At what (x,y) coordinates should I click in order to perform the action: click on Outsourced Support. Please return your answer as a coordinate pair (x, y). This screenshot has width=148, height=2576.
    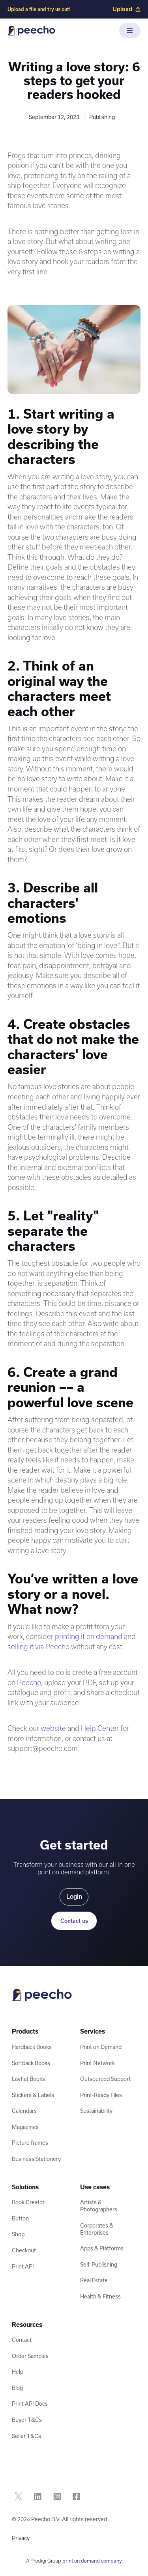
    Looking at the image, I should click on (105, 2079).